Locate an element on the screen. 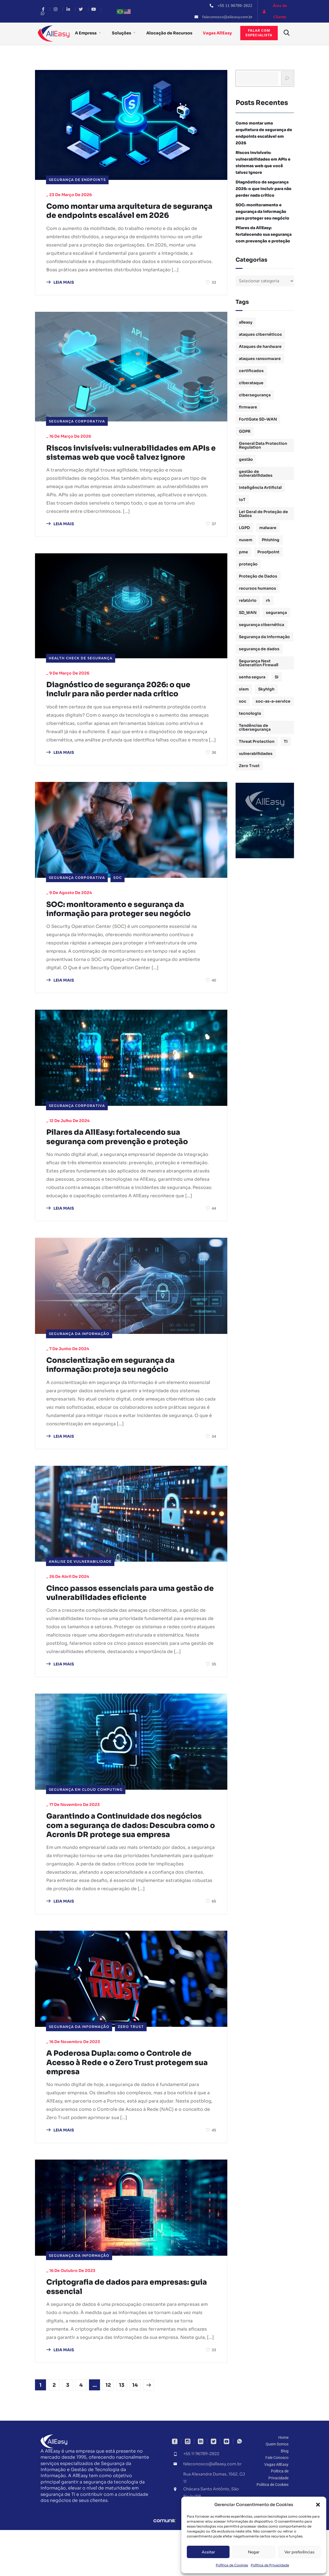 This screenshot has height=2576, width=329. Segurança Corporativa is located at coordinates (77, 433).